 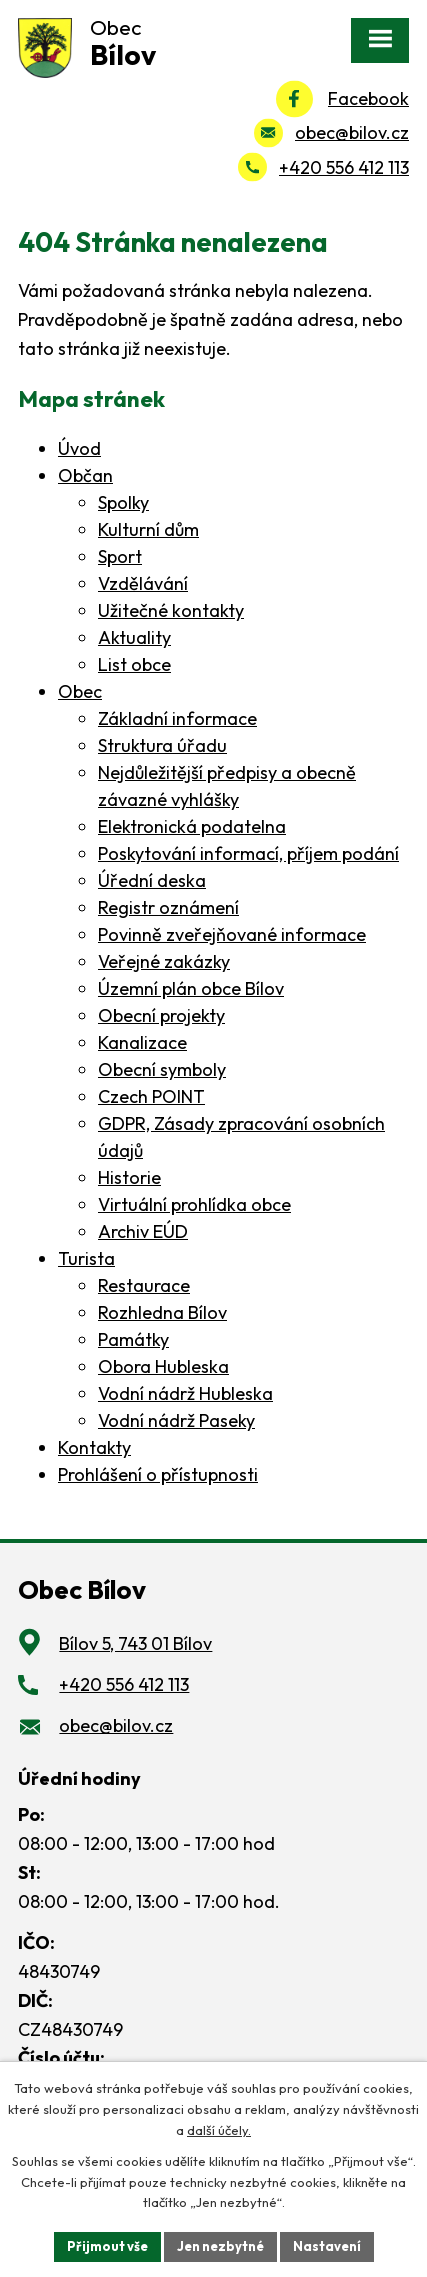 I want to click on Historie, so click(x=129, y=1177).